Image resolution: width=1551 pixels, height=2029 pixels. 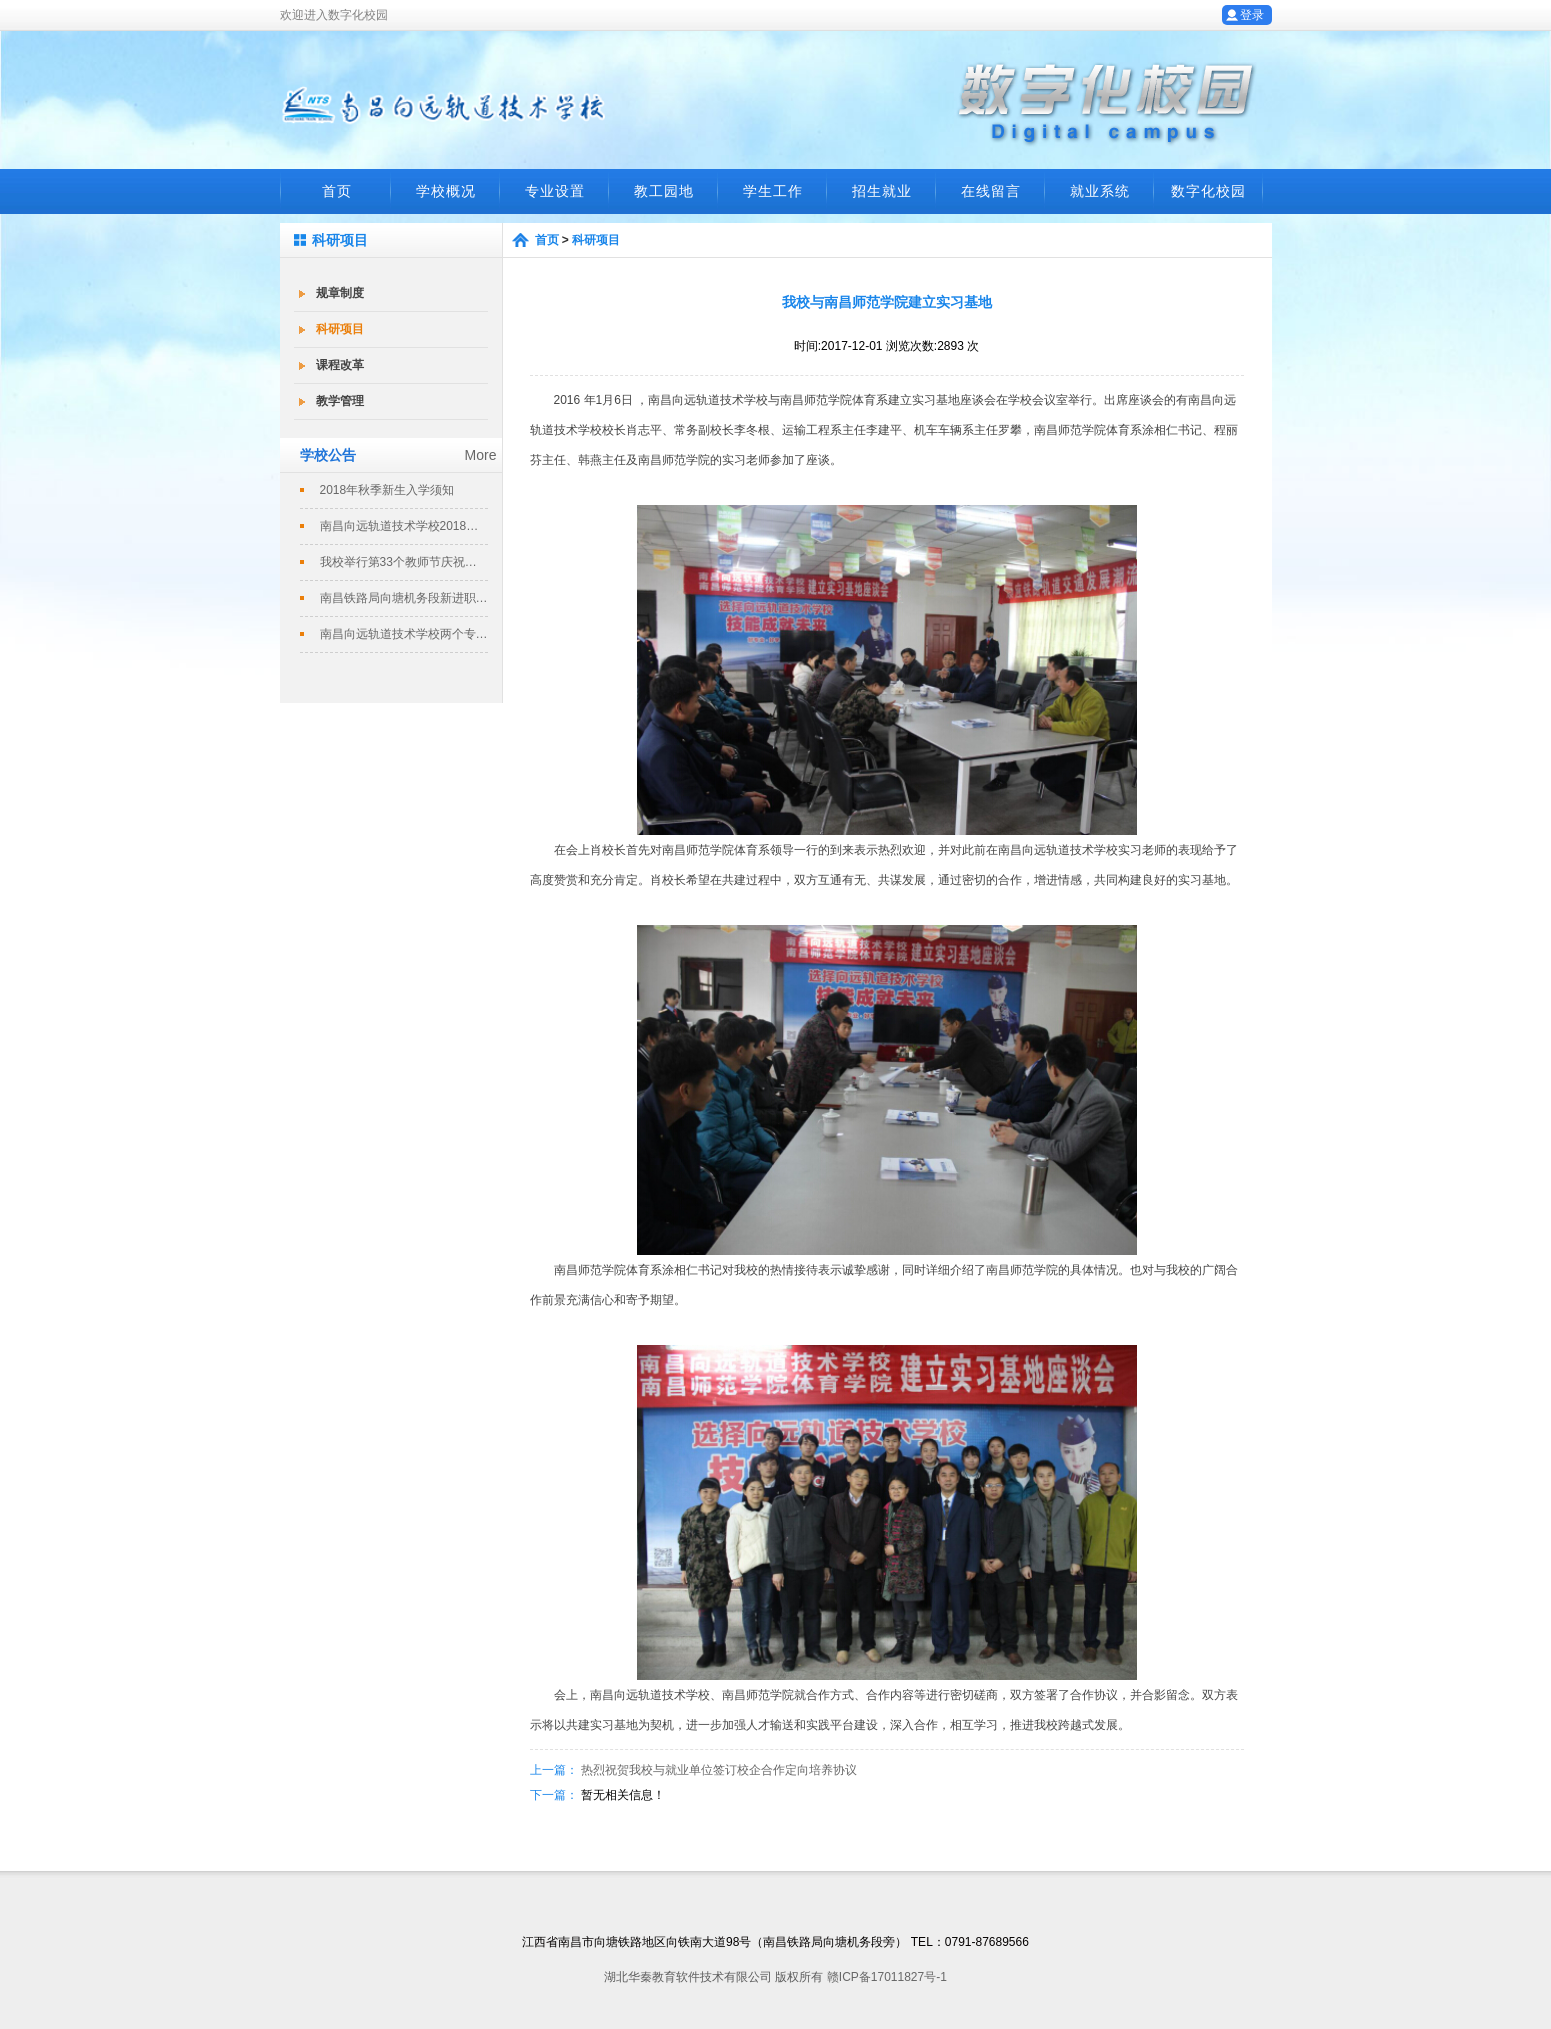 I want to click on 专业设置, so click(x=555, y=191).